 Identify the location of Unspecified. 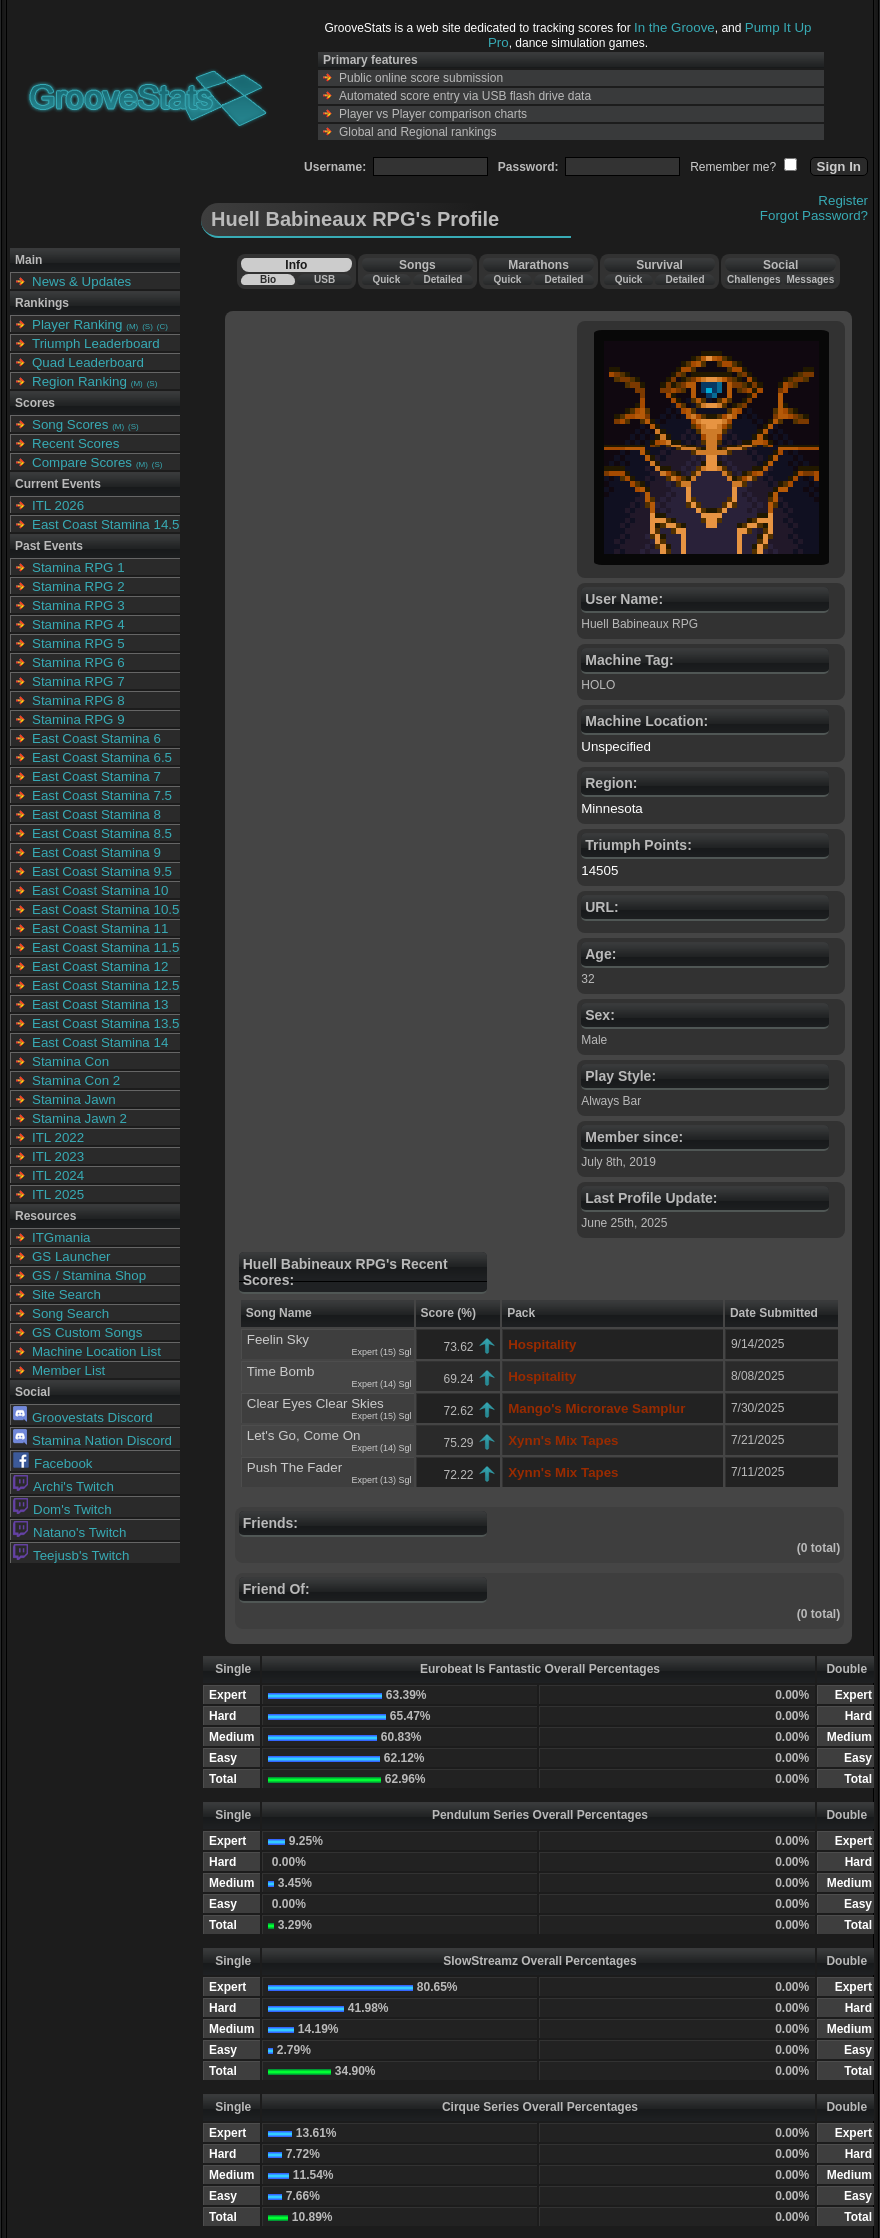
(616, 746).